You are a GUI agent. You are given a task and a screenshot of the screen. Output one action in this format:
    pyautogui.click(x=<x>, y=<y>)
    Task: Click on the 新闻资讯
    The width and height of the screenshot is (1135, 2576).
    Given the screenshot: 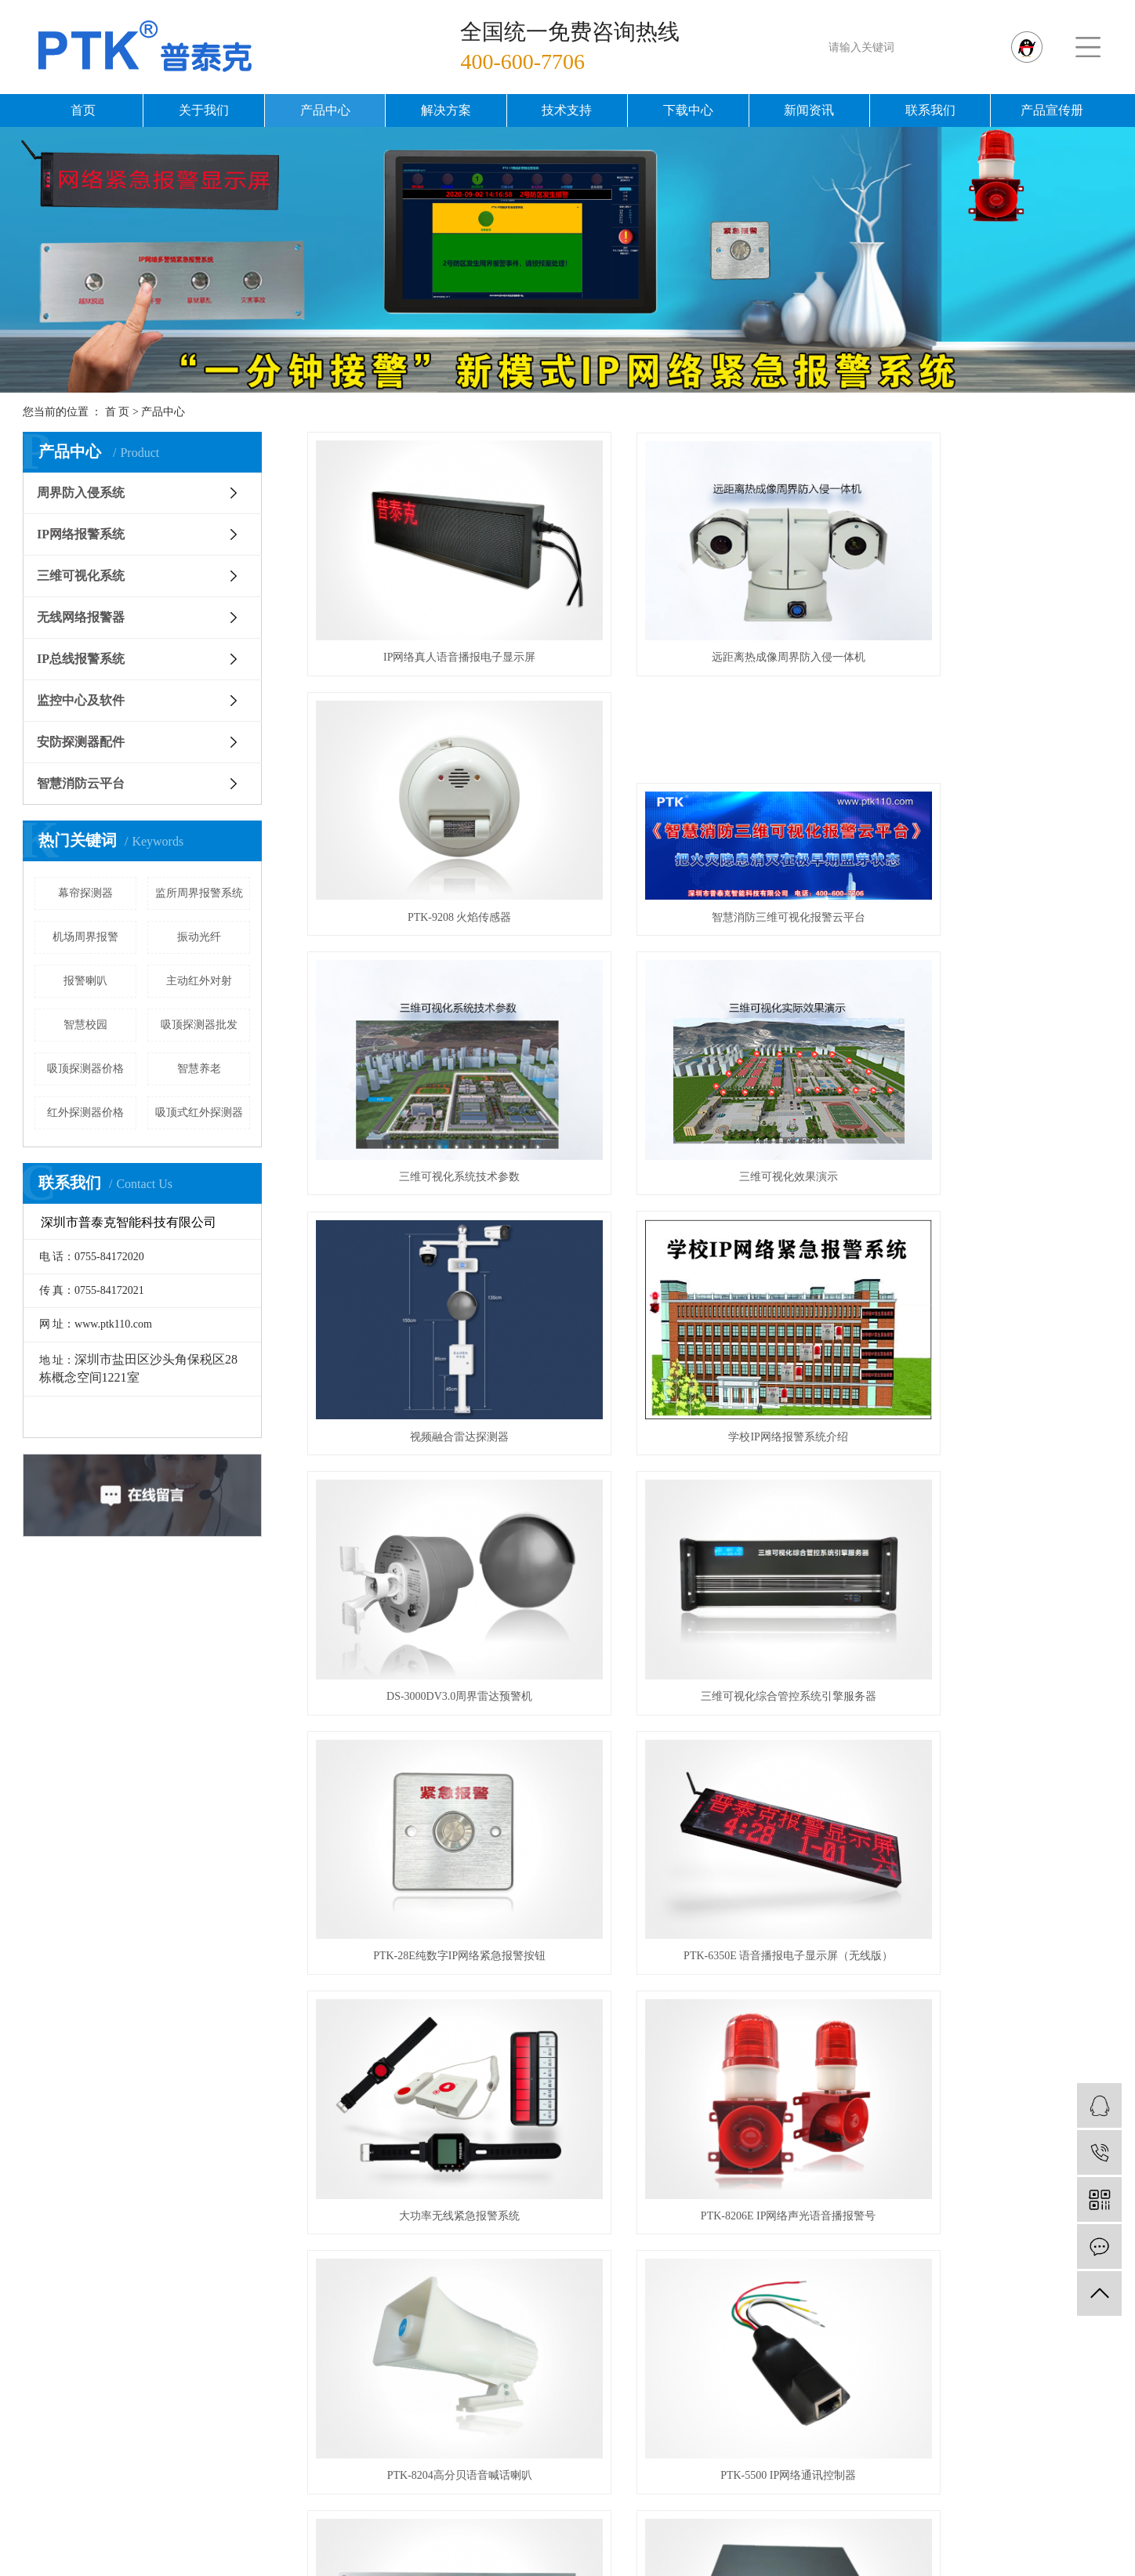 What is the action you would take?
    pyautogui.click(x=809, y=110)
    